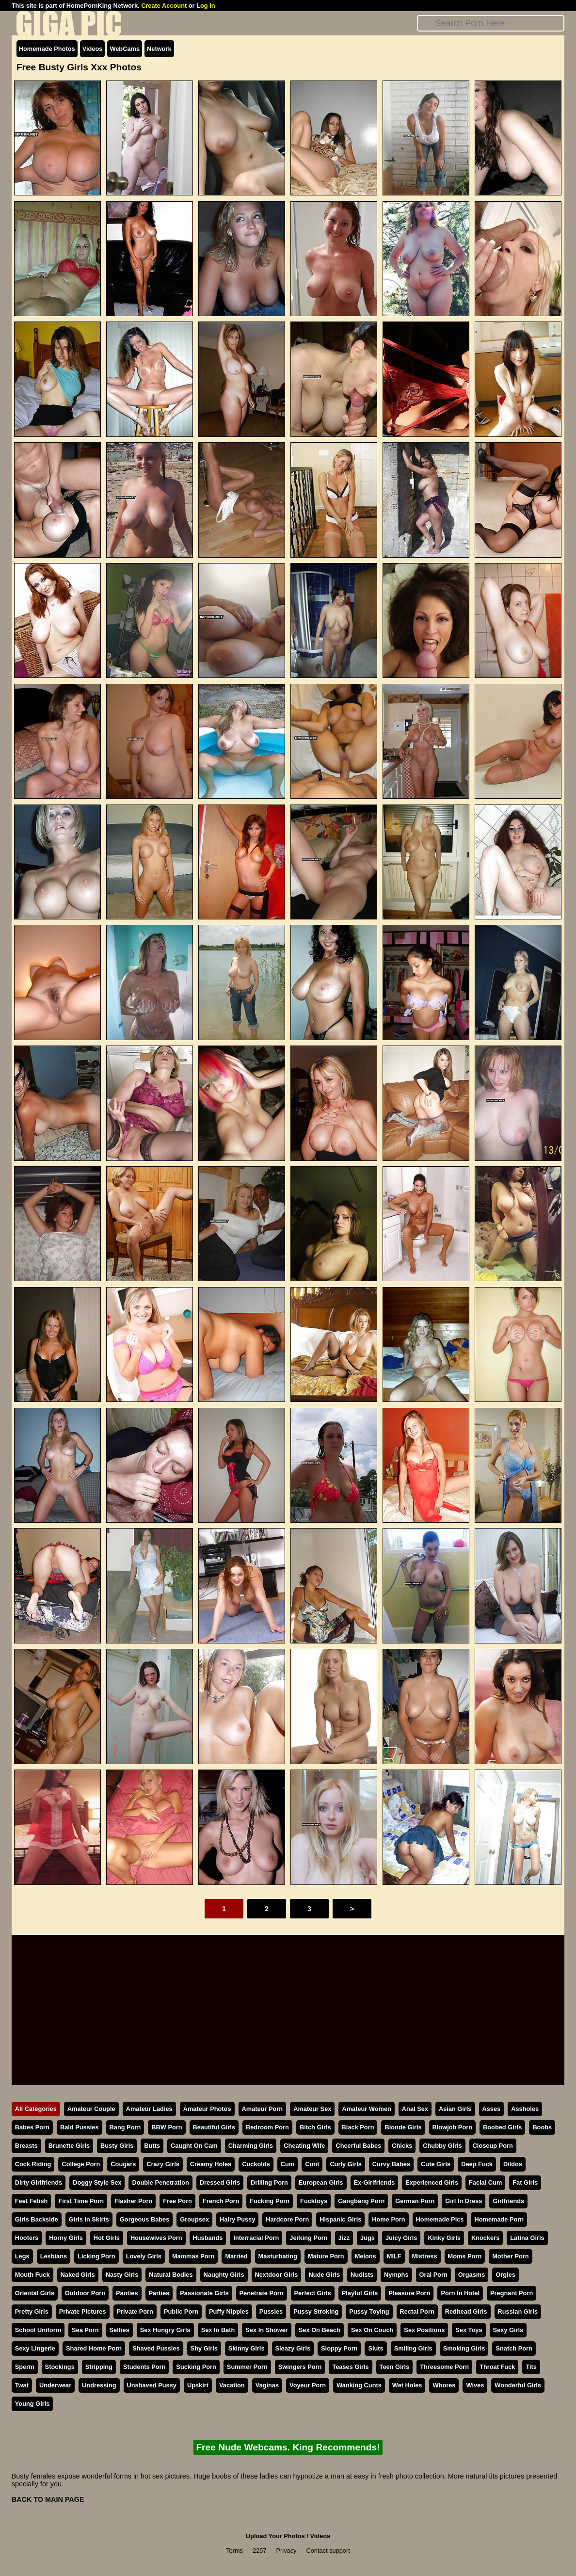 Image resolution: width=576 pixels, height=2576 pixels. Describe the element at coordinates (276, 2274) in the screenshot. I see `Nextdoor Girls` at that location.